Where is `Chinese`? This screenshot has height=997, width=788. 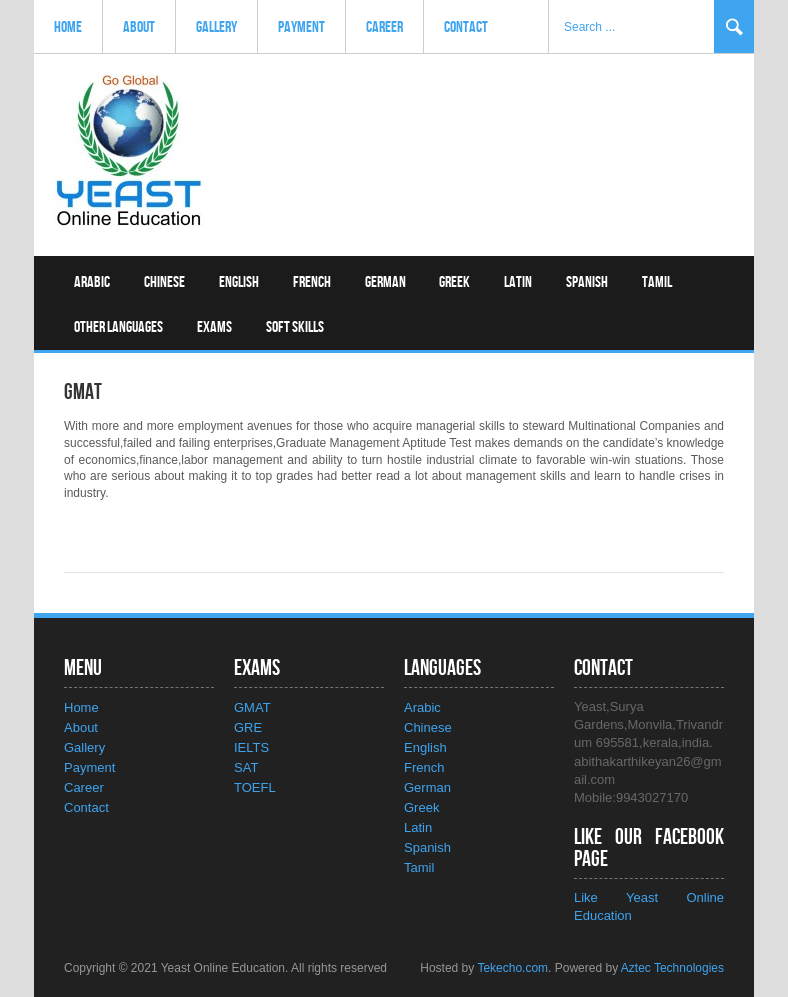 Chinese is located at coordinates (164, 282).